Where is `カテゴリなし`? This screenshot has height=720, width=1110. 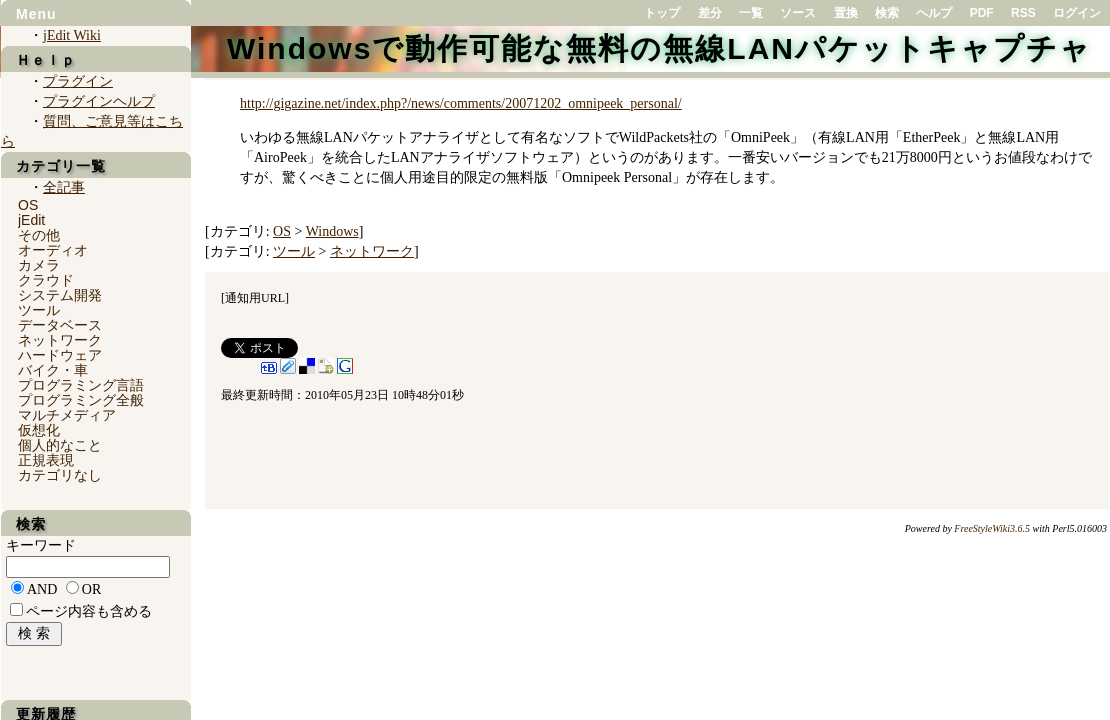 カテゴリなし is located at coordinates (60, 475).